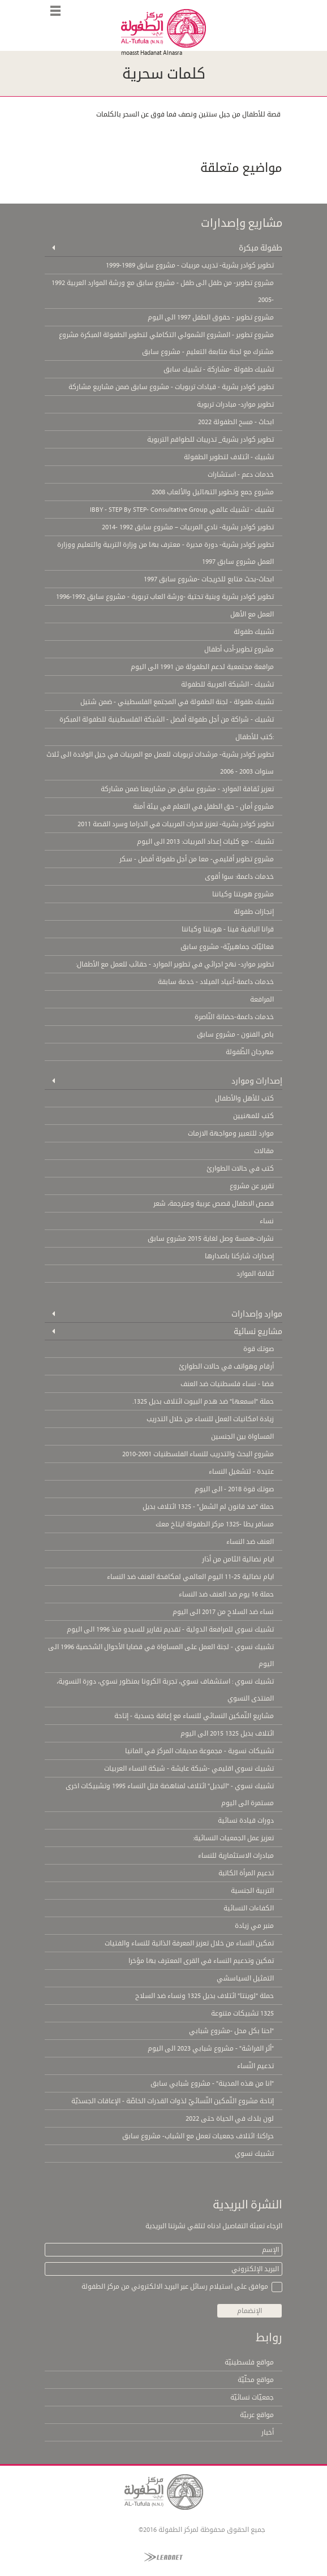  What do you see at coordinates (166, 719) in the screenshot?
I see `تشبيك - شراكة من أجل طفولة أفضل - الشبكة الفلسطينية للطفولة المبكرة` at bounding box center [166, 719].